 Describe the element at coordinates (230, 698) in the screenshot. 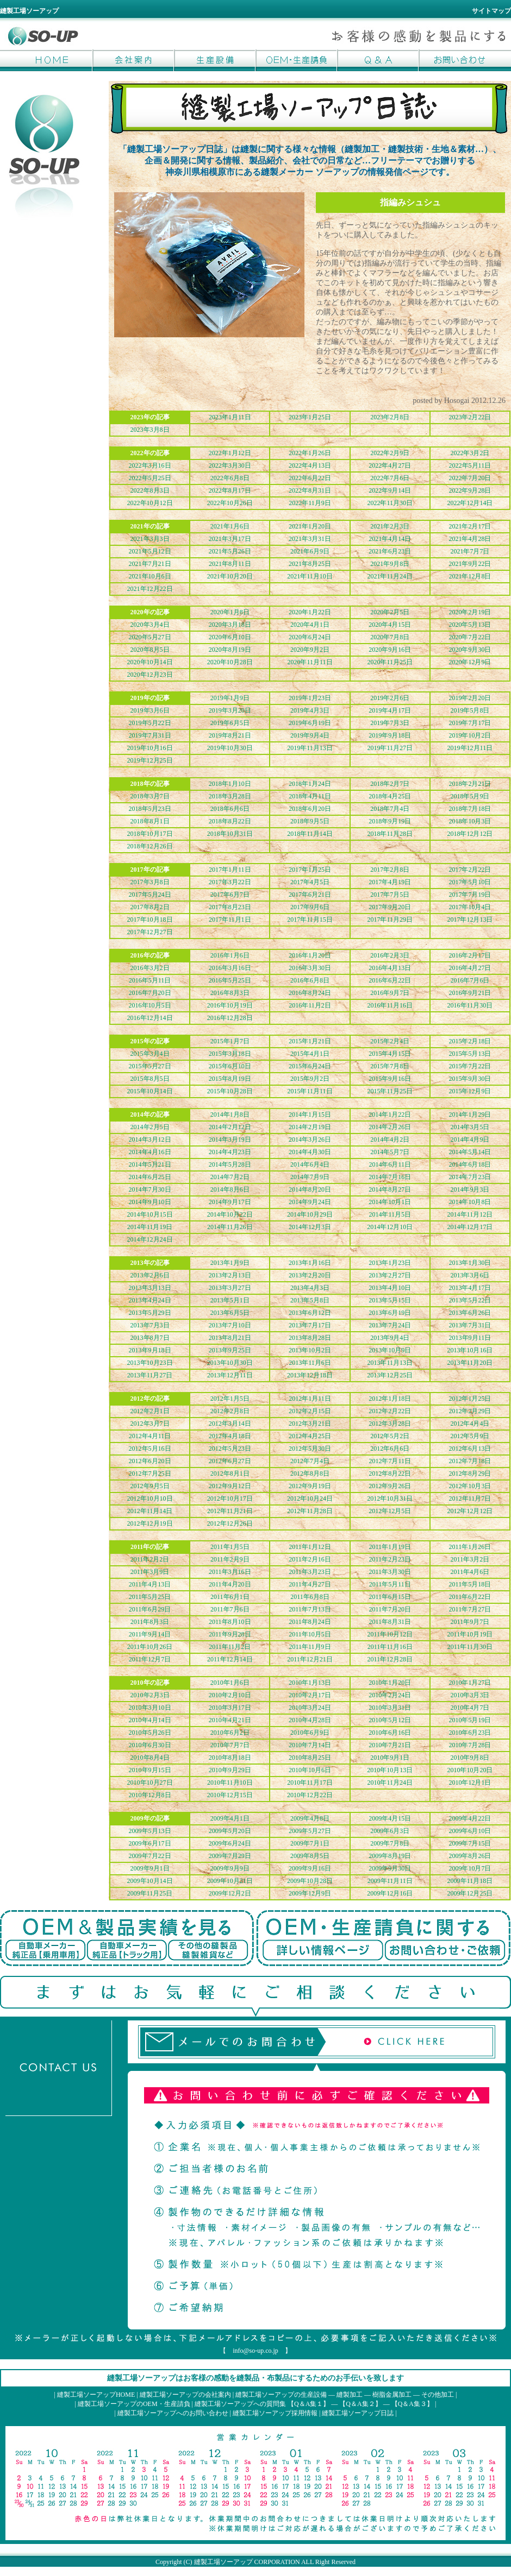

I see `2019年1月9日` at that location.